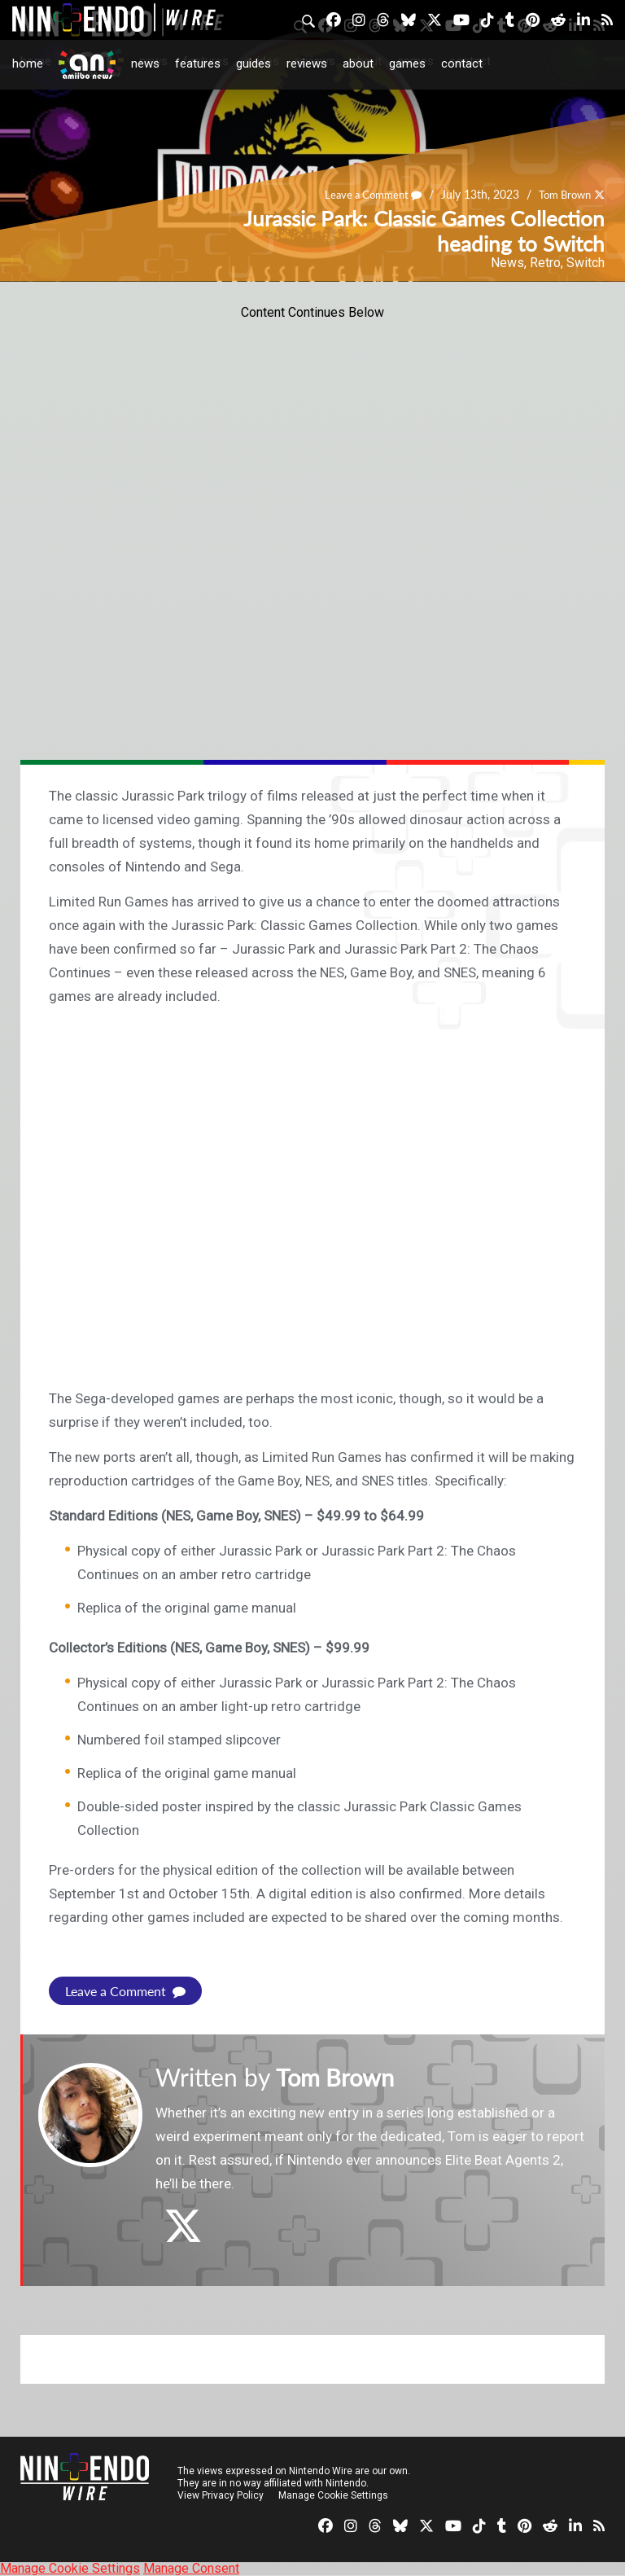  I want to click on News, so click(145, 63).